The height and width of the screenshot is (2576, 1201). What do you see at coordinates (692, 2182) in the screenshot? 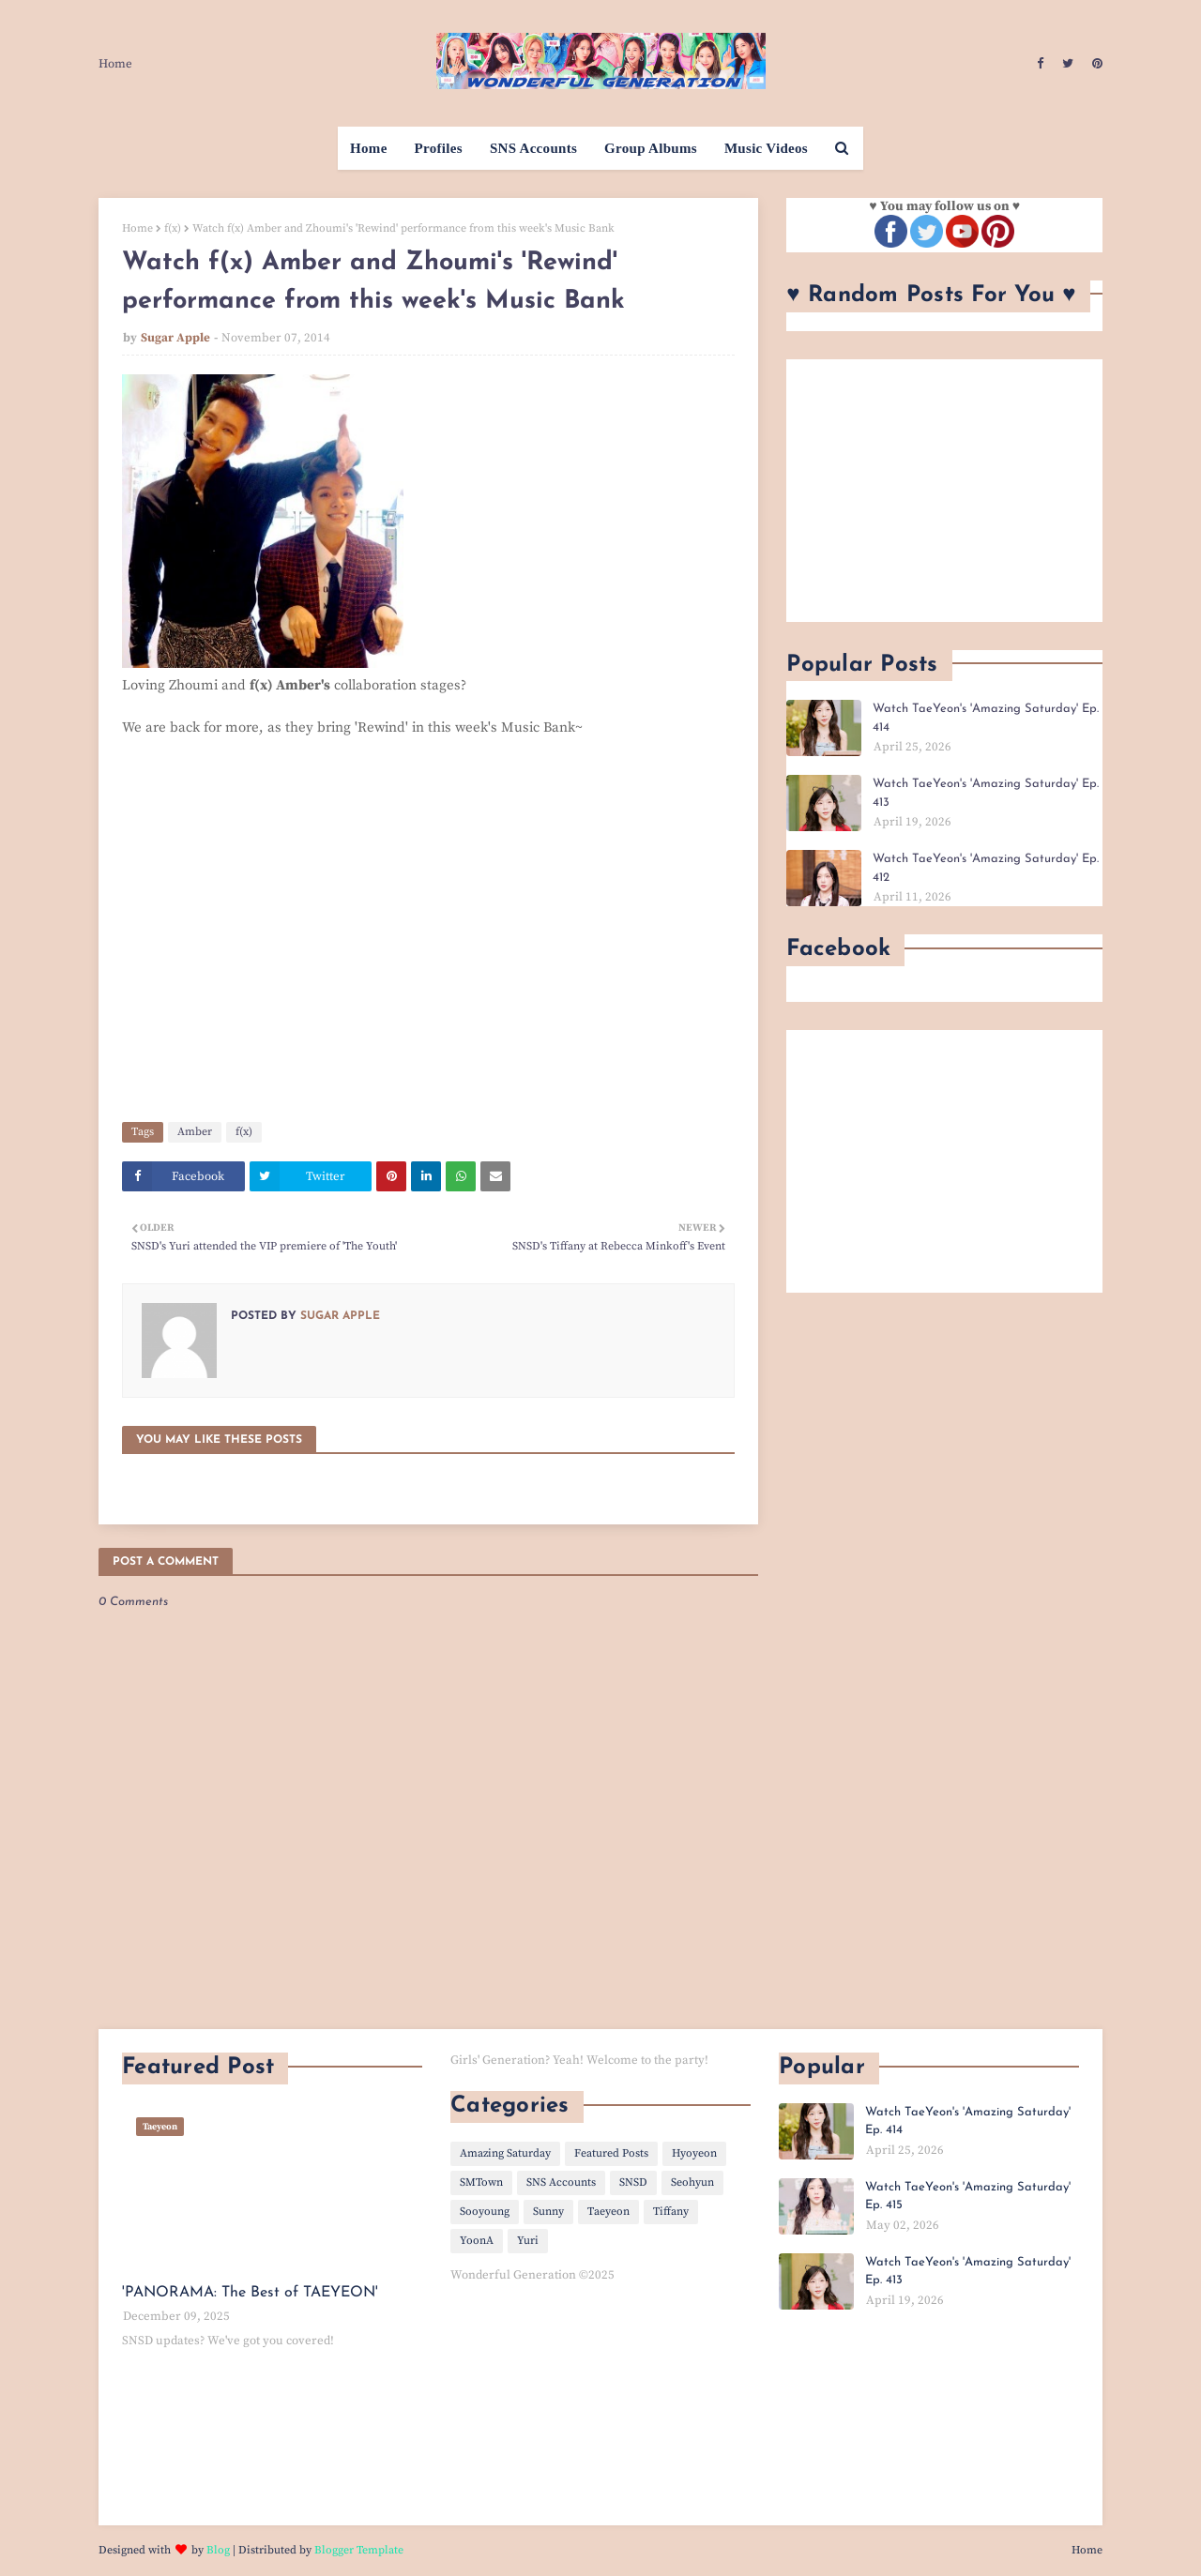
I see `Seohyun` at bounding box center [692, 2182].